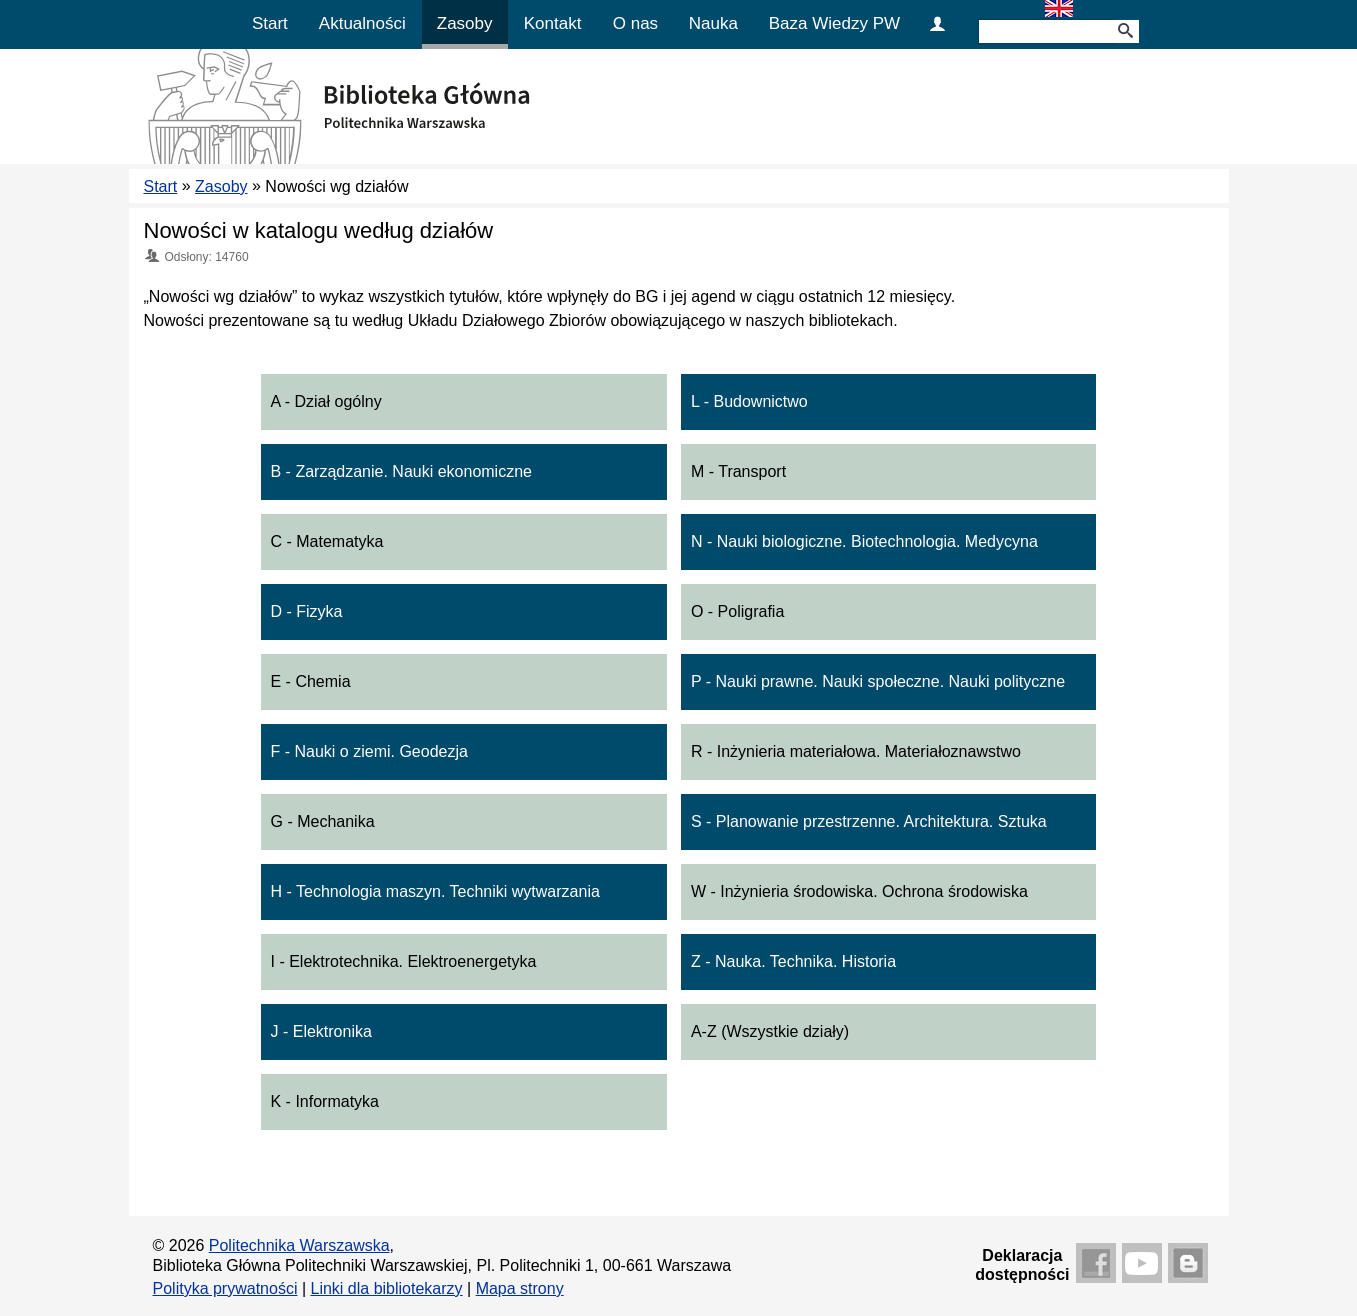 The image size is (1357, 1316). What do you see at coordinates (435, 891) in the screenshot?
I see `H - Technologia maszyn. Techniki wytwarzania` at bounding box center [435, 891].